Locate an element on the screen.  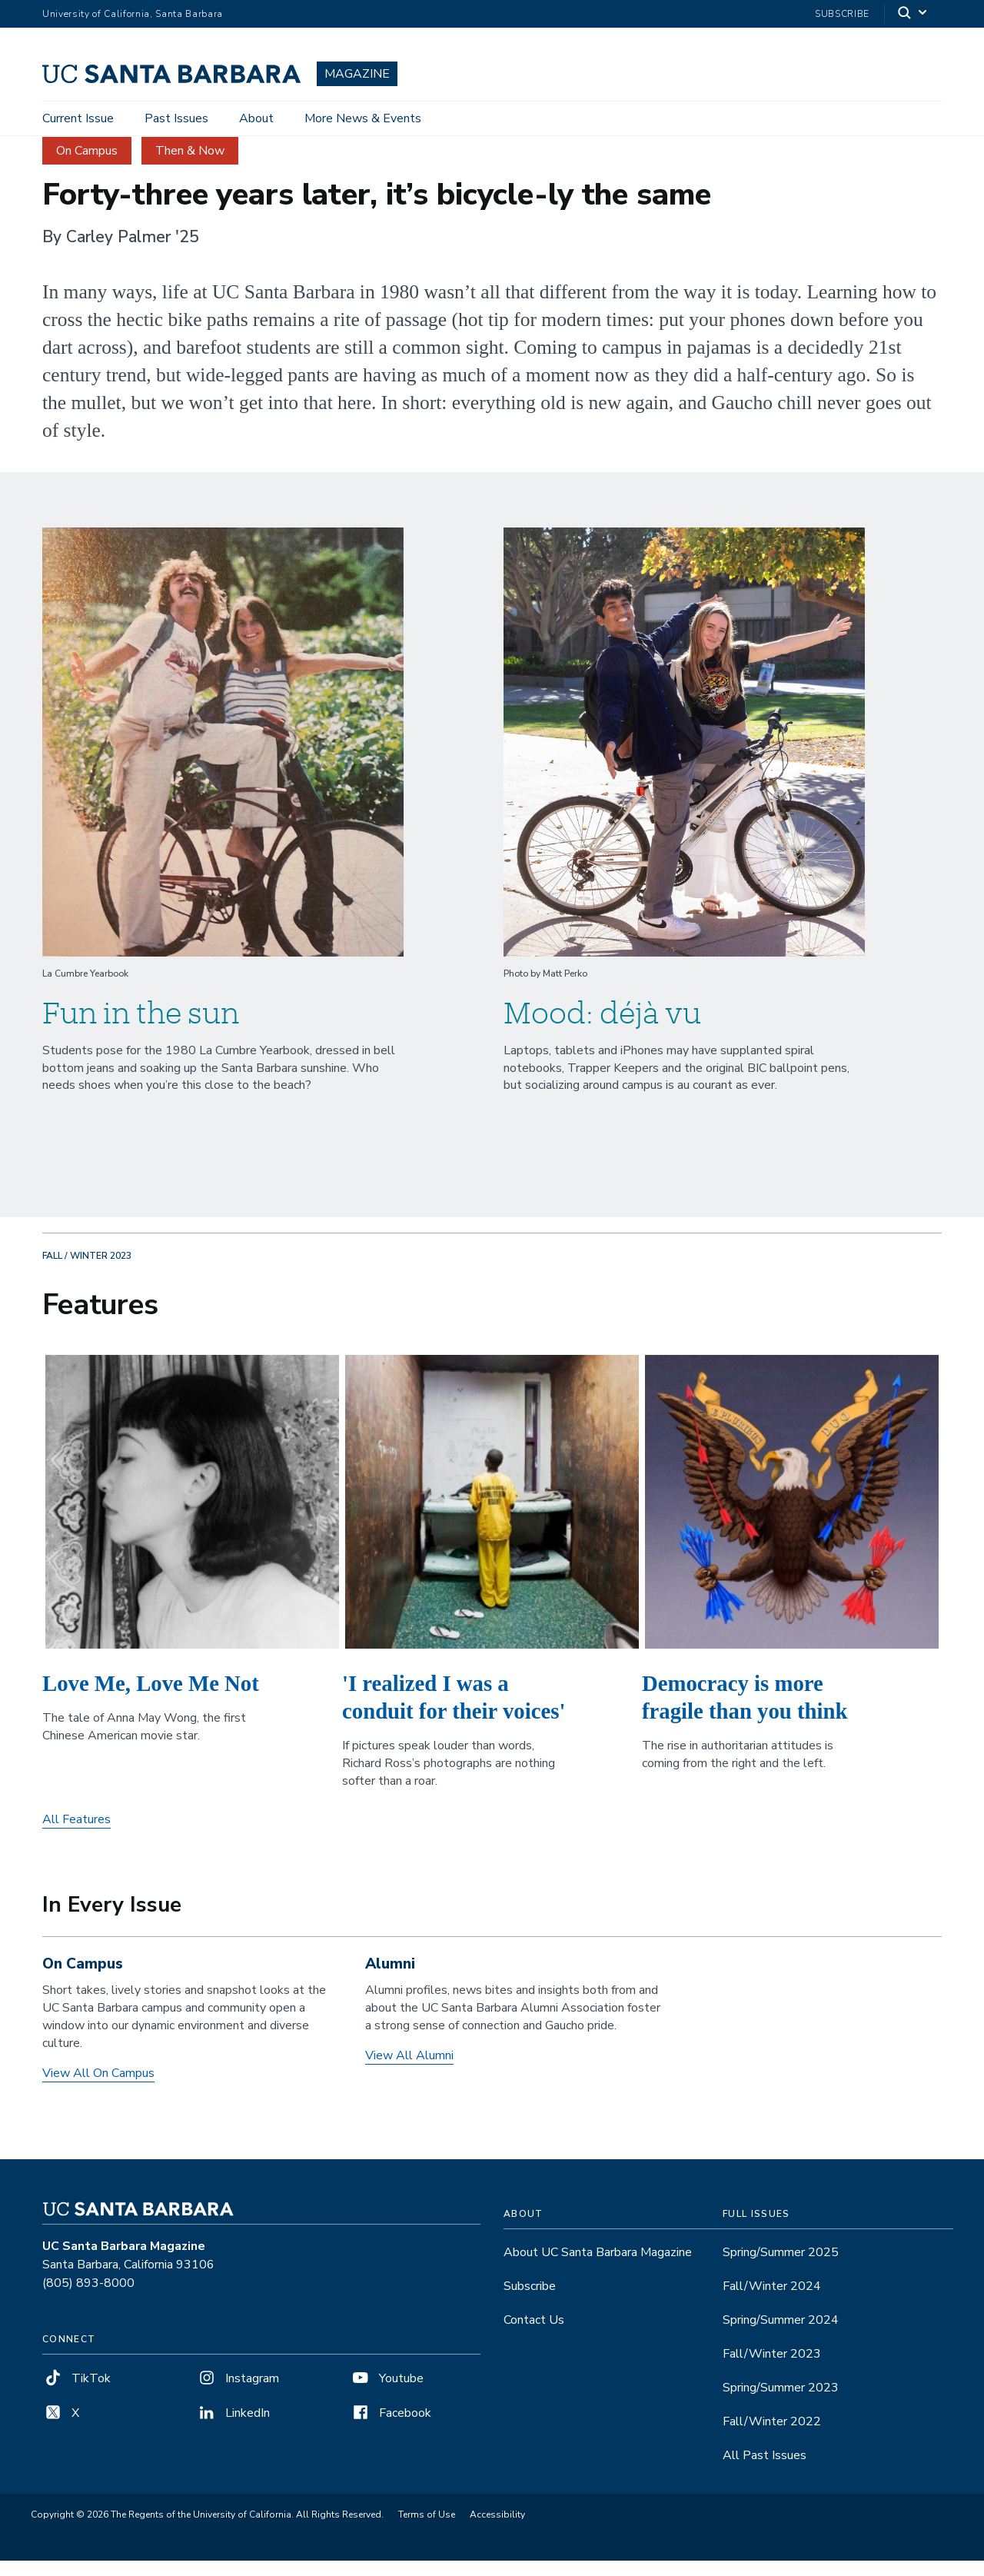
Youtube is located at coordinates (387, 2393).